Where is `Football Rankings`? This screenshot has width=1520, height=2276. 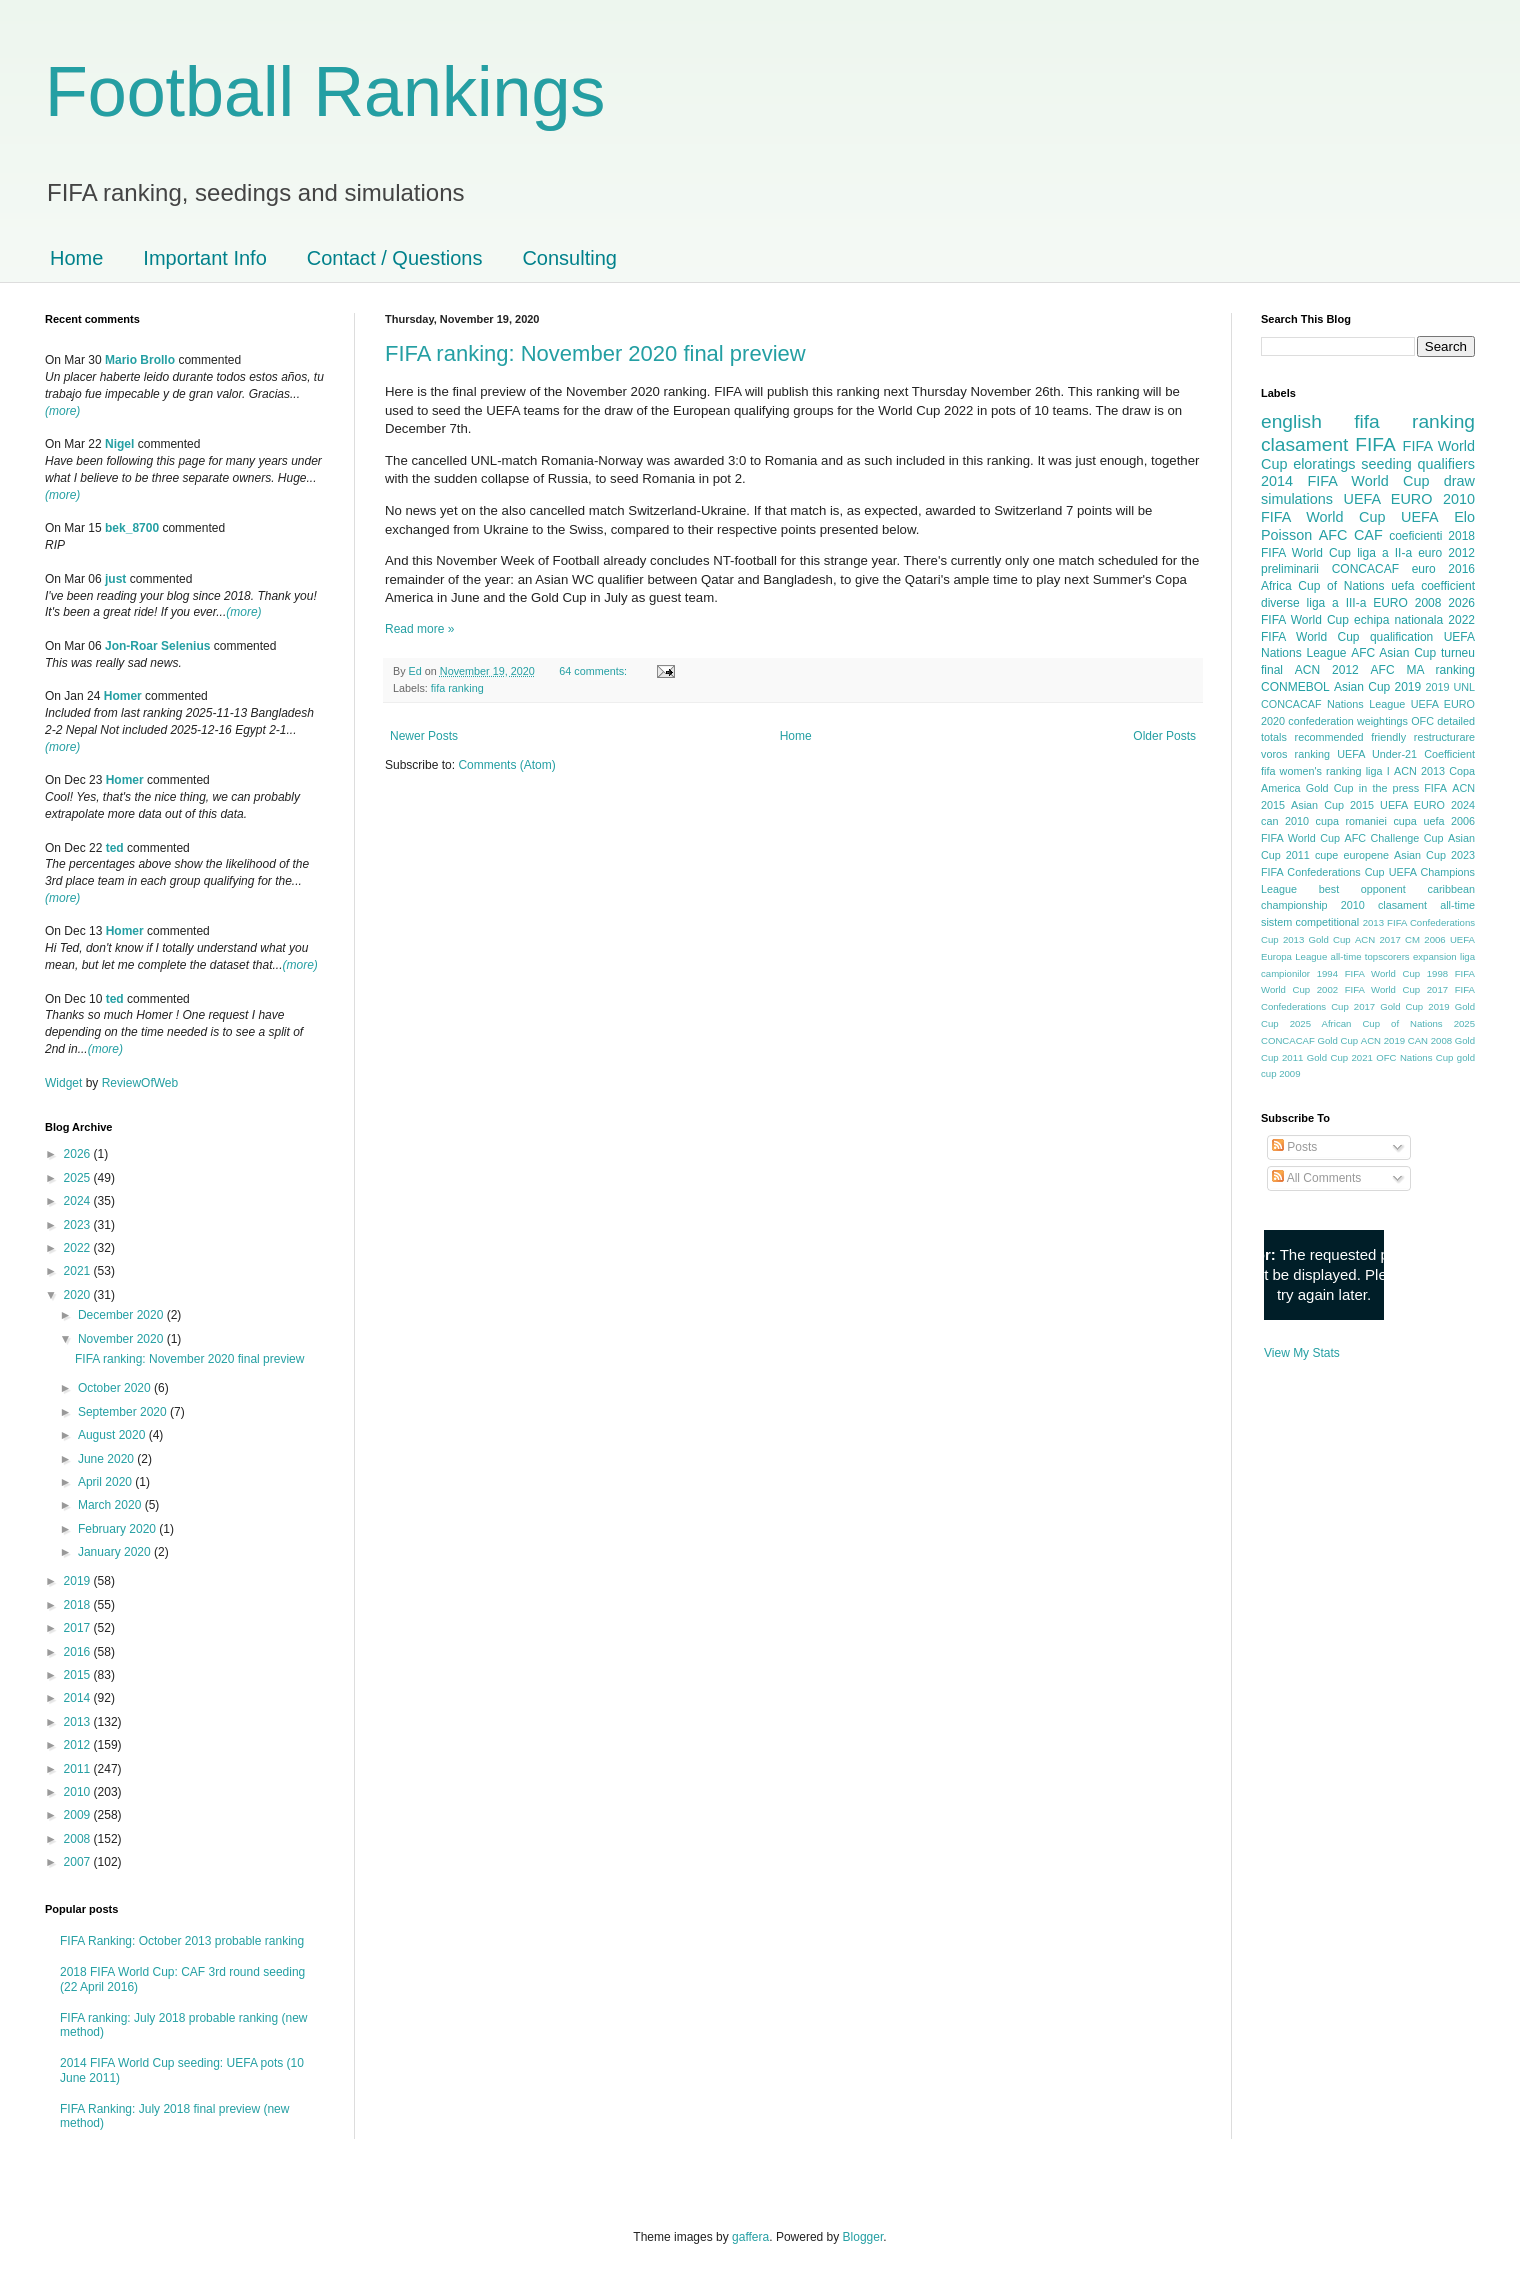
Football Rankings is located at coordinates (325, 92).